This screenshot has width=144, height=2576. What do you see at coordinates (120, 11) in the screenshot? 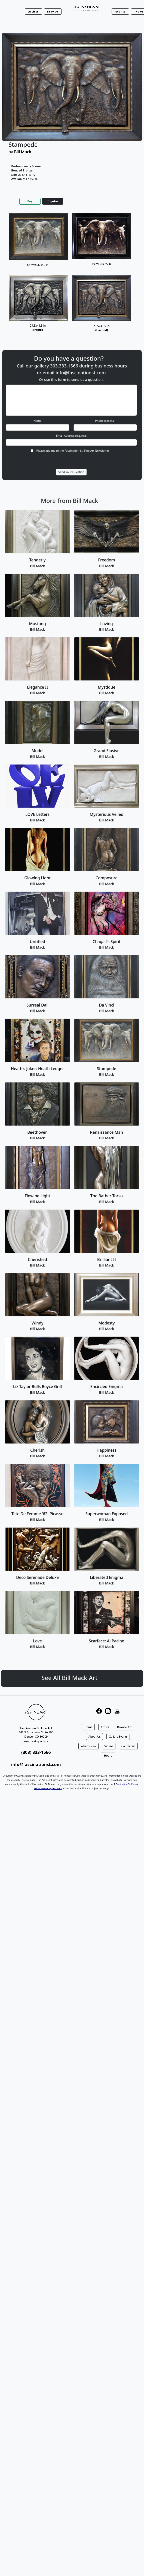
I see `Events [button]` at bounding box center [120, 11].